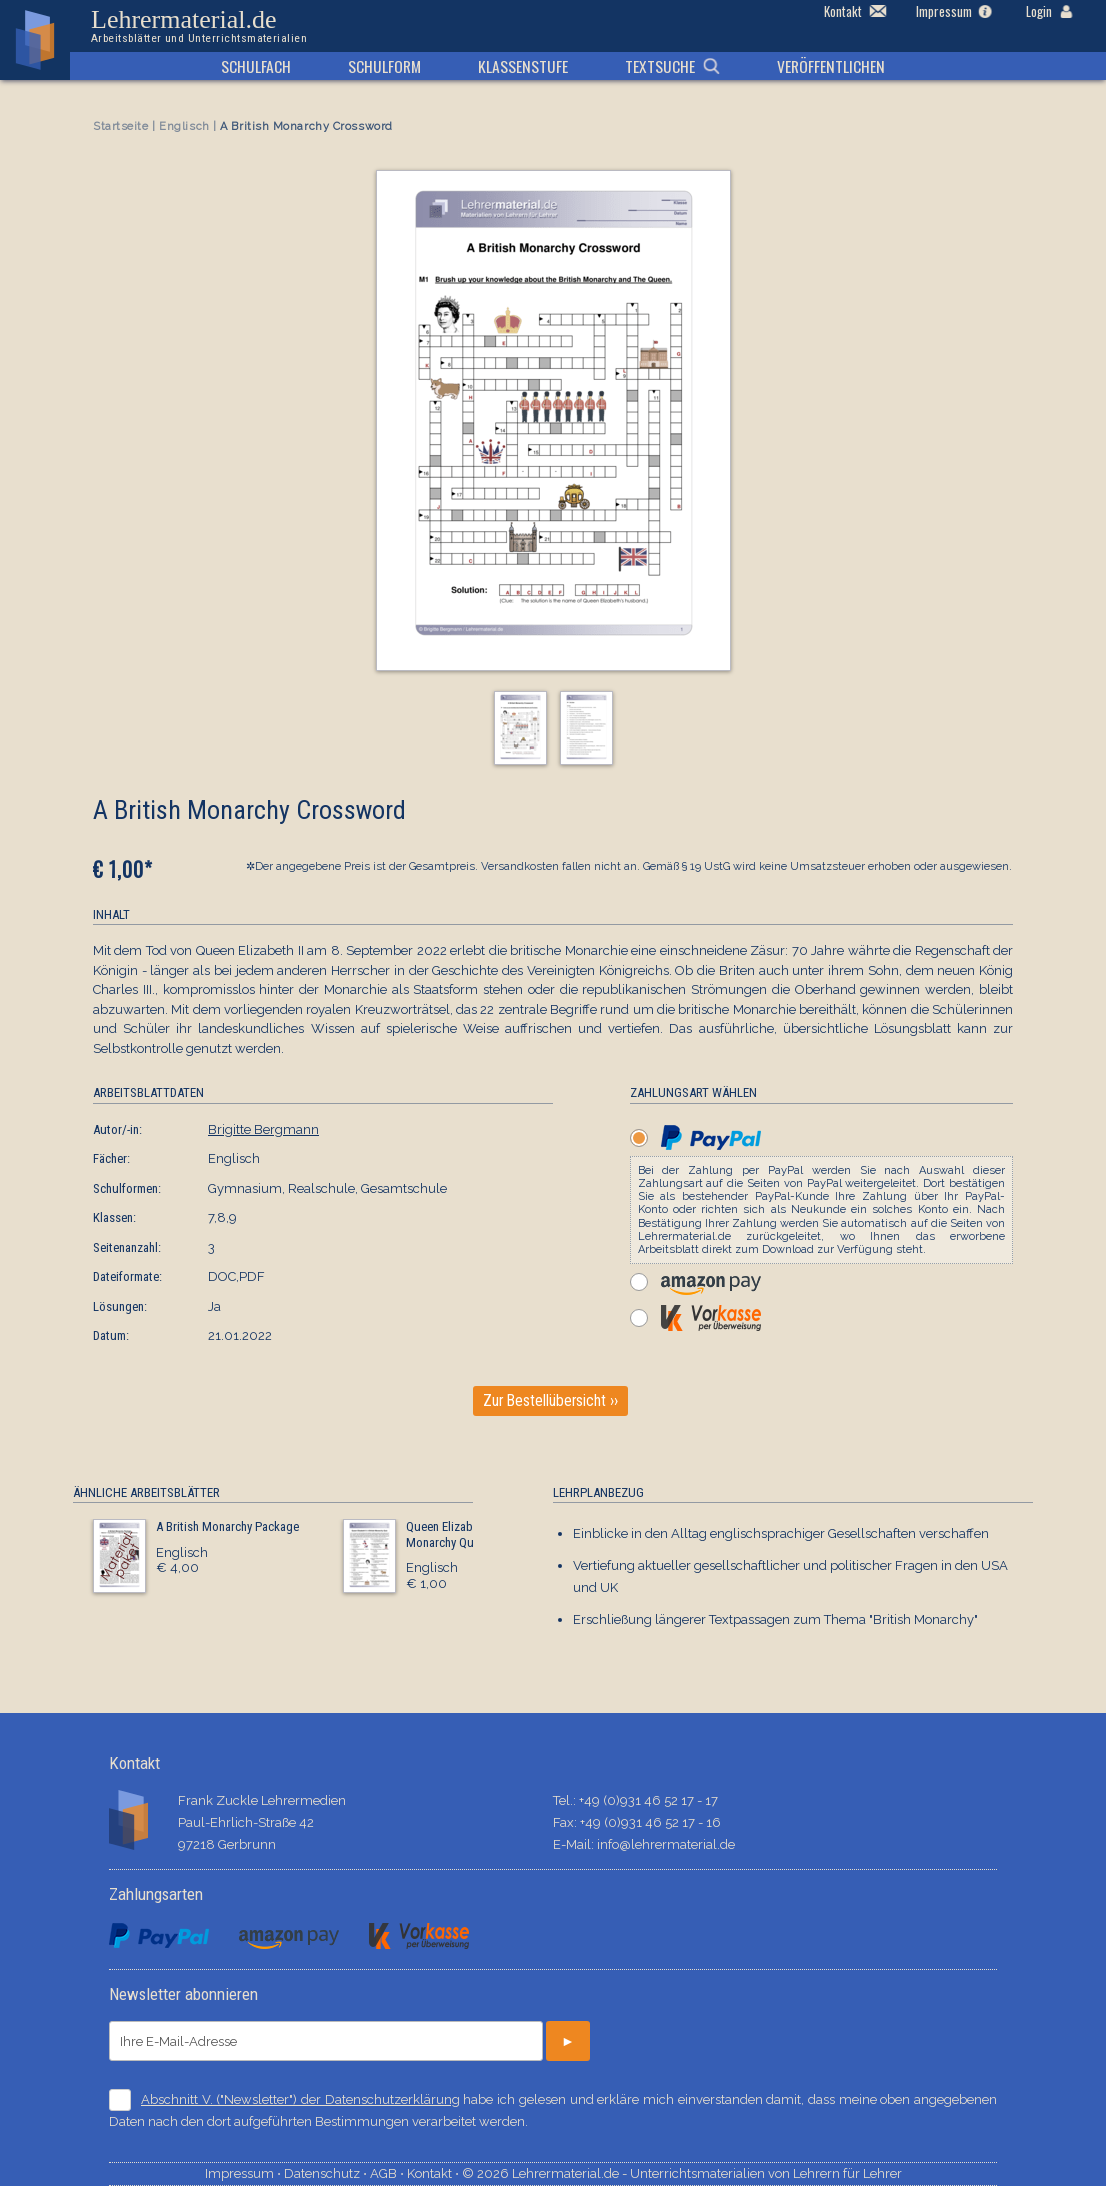  What do you see at coordinates (682, 2173) in the screenshot?
I see `© 2026 Lehrermaterial.de - Unterrichtsmaterialien von Lehrern für Lehrer` at bounding box center [682, 2173].